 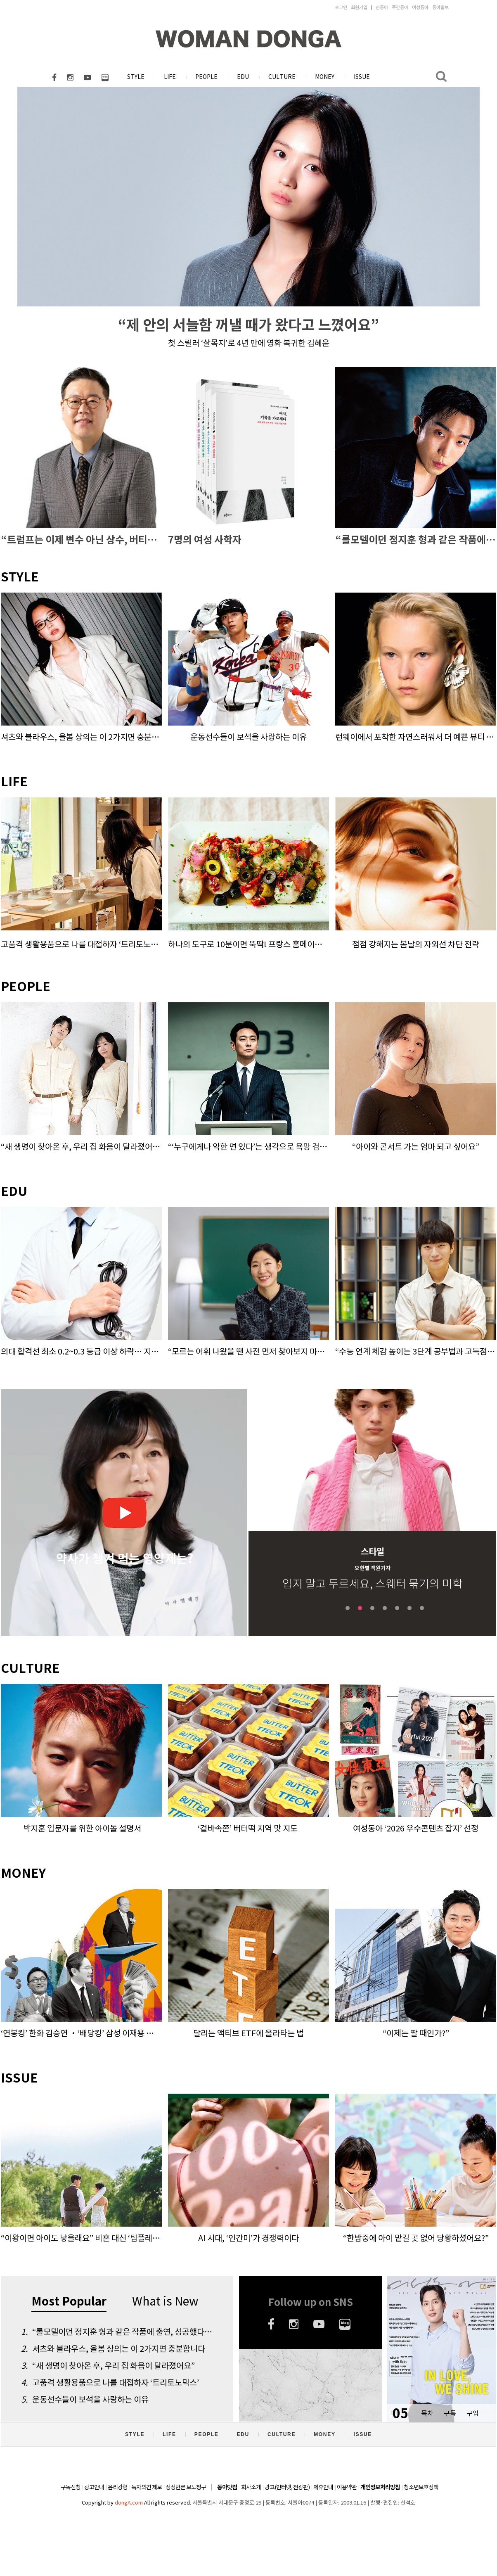 I want to click on 동아닷컴, so click(x=227, y=2487).